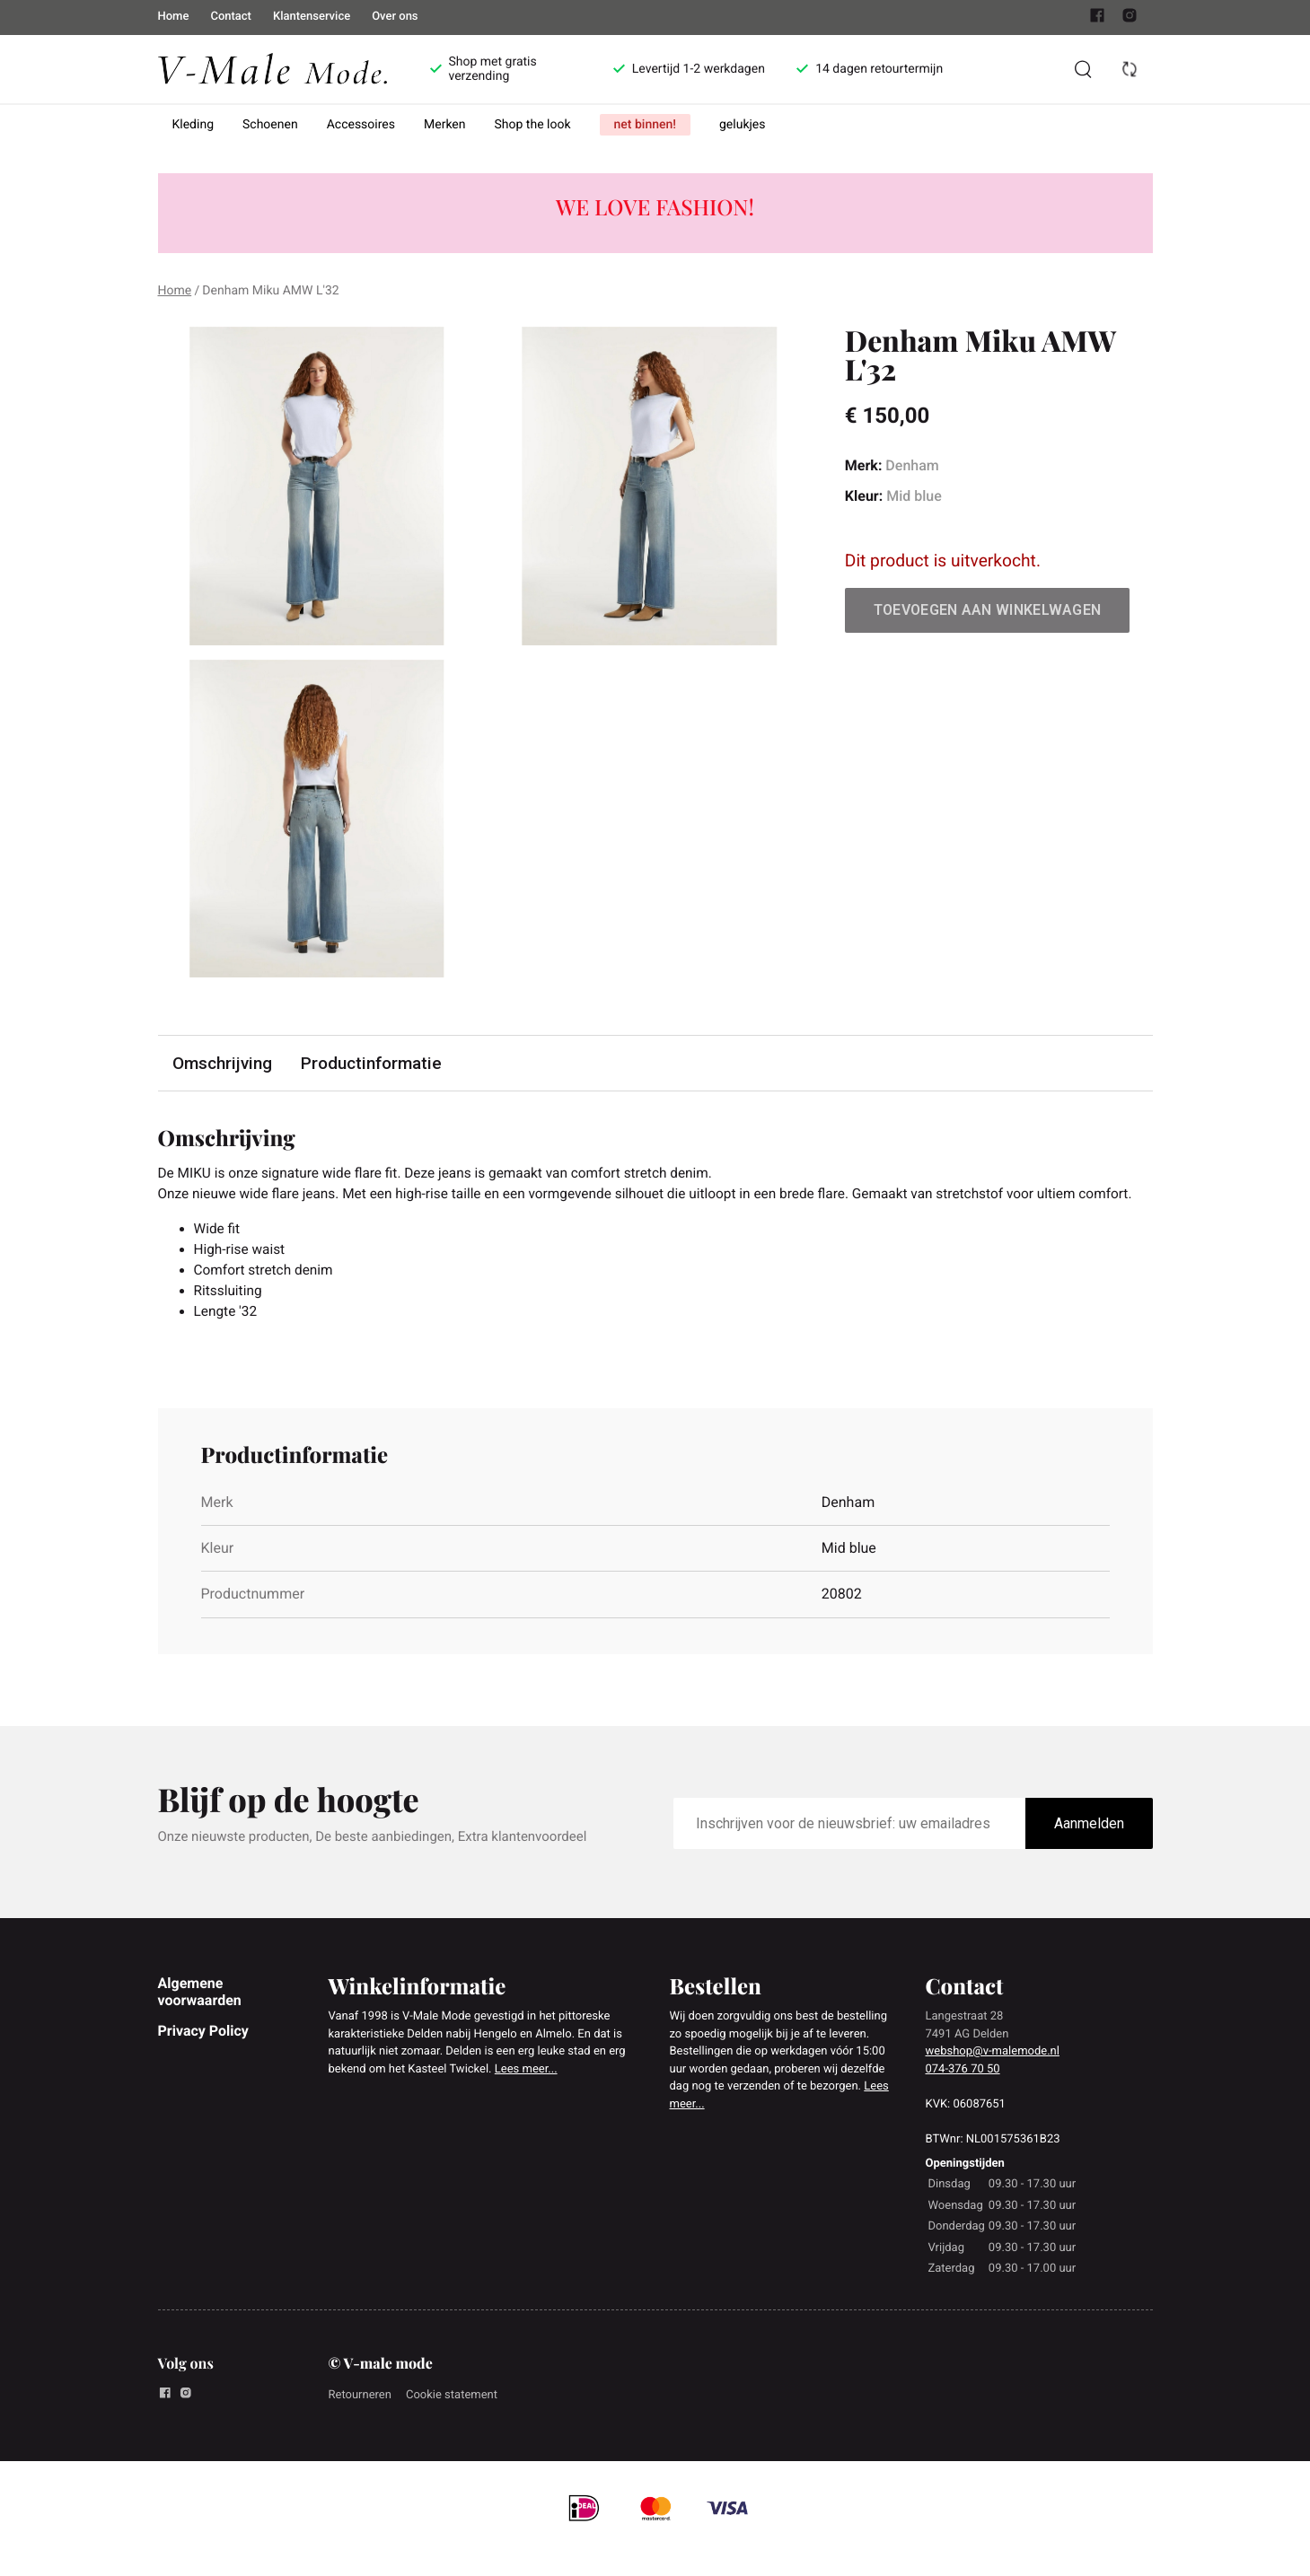  What do you see at coordinates (222, 1063) in the screenshot?
I see `Omschrijving` at bounding box center [222, 1063].